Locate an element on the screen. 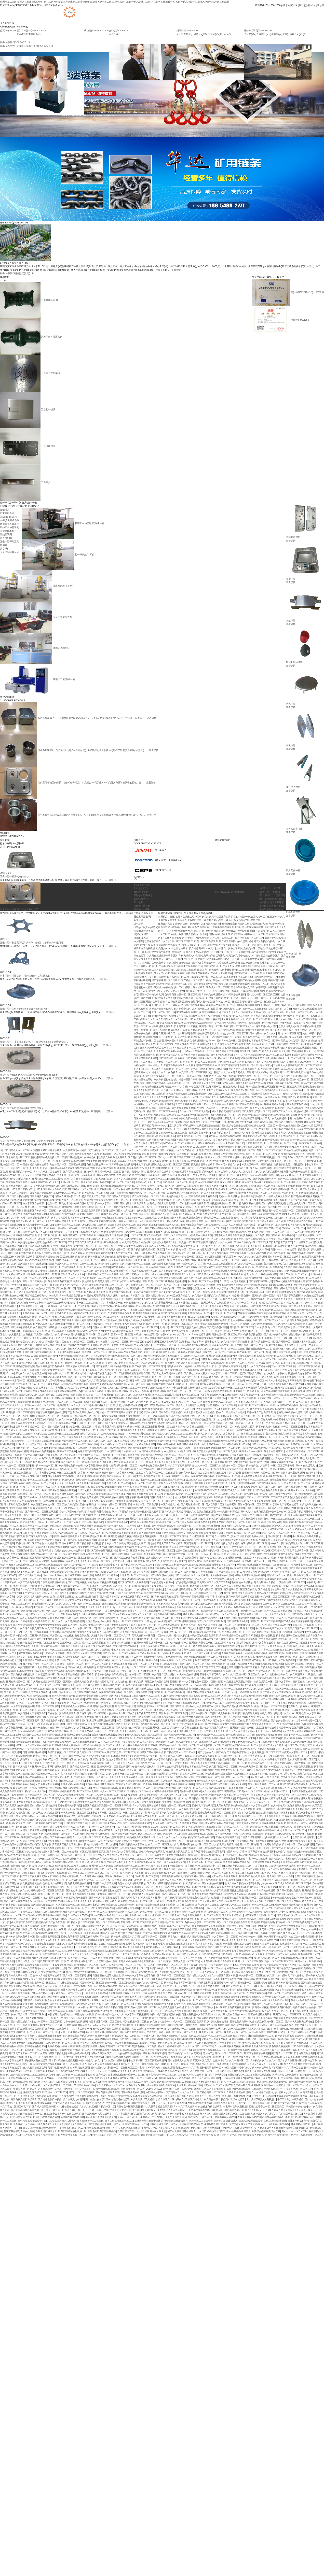 The width and height of the screenshot is (324, 2576). 亚洲av 一区二区三区 is located at coordinates (17, 2017).